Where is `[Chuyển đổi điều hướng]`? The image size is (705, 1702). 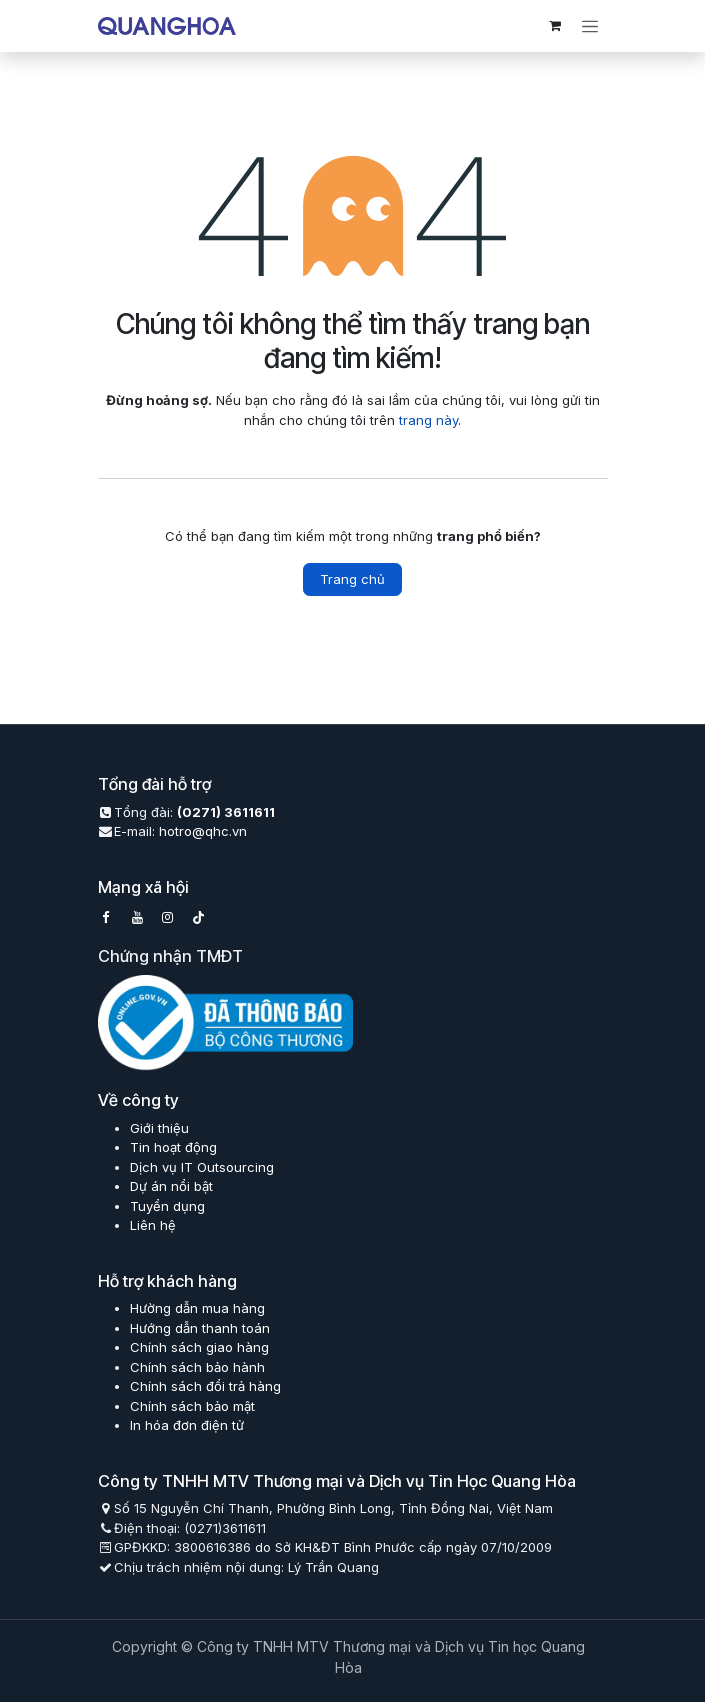
[Chuyển đổi điều hướng] is located at coordinates (590, 26).